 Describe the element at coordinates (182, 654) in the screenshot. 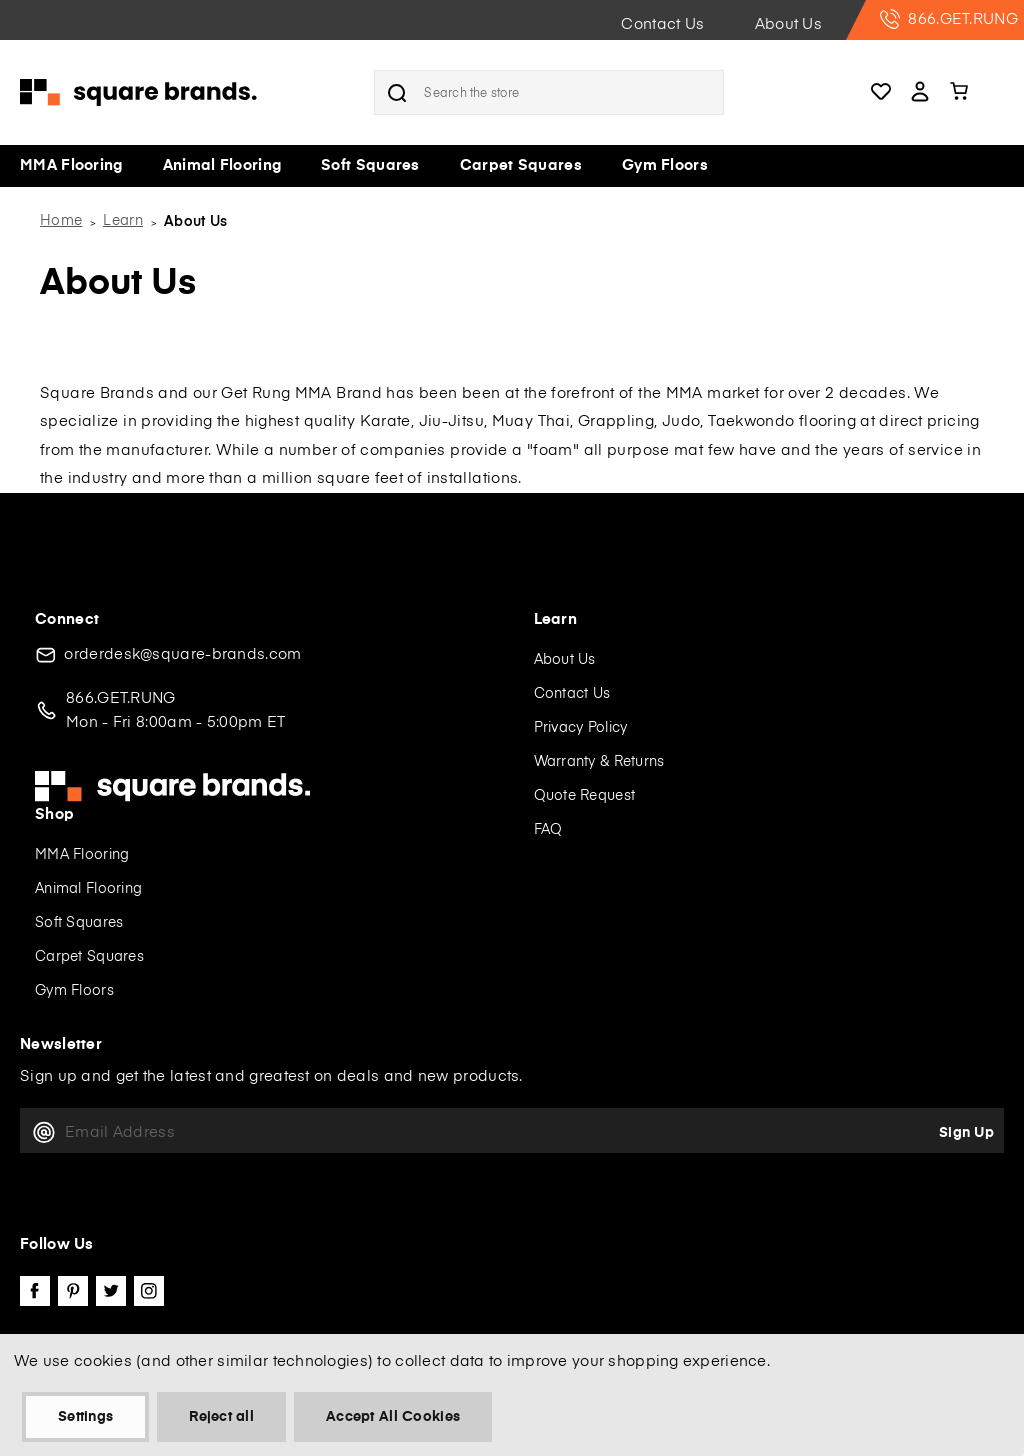

I see `orderdesk@square-brands.com` at that location.